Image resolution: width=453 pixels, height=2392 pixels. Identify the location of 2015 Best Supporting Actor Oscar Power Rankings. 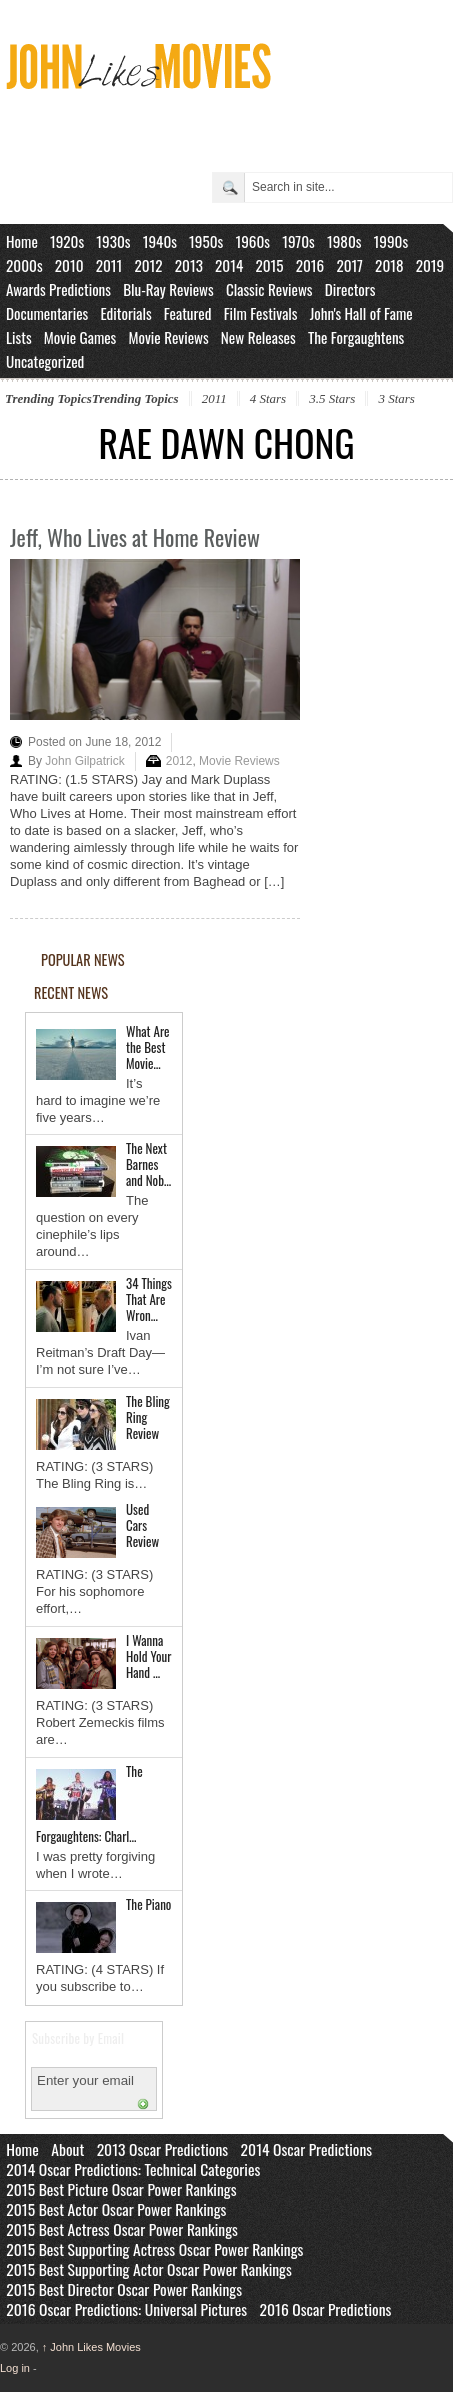
(149, 2269).